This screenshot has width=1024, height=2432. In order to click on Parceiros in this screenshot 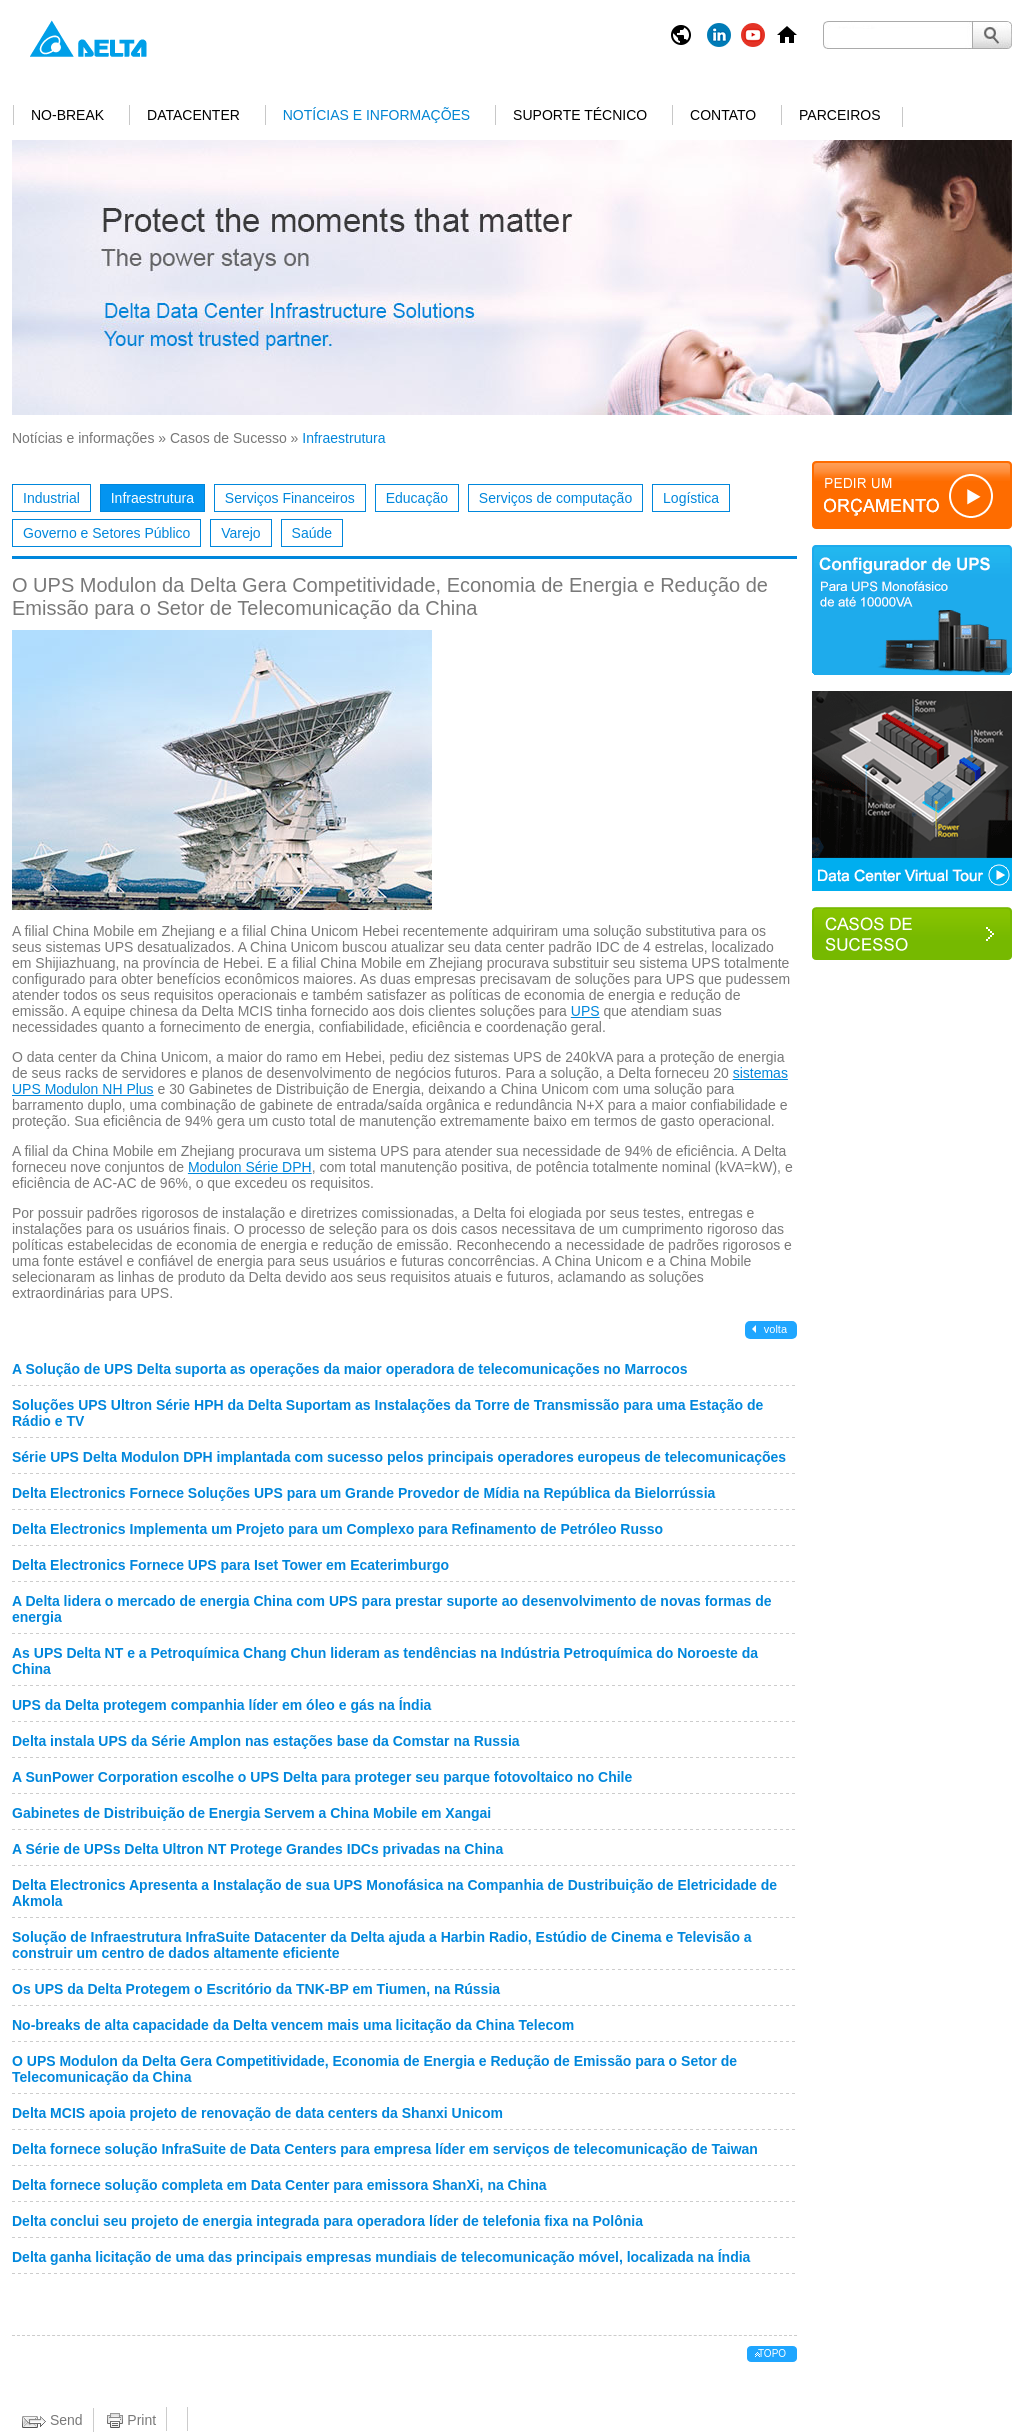, I will do `click(839, 115)`.